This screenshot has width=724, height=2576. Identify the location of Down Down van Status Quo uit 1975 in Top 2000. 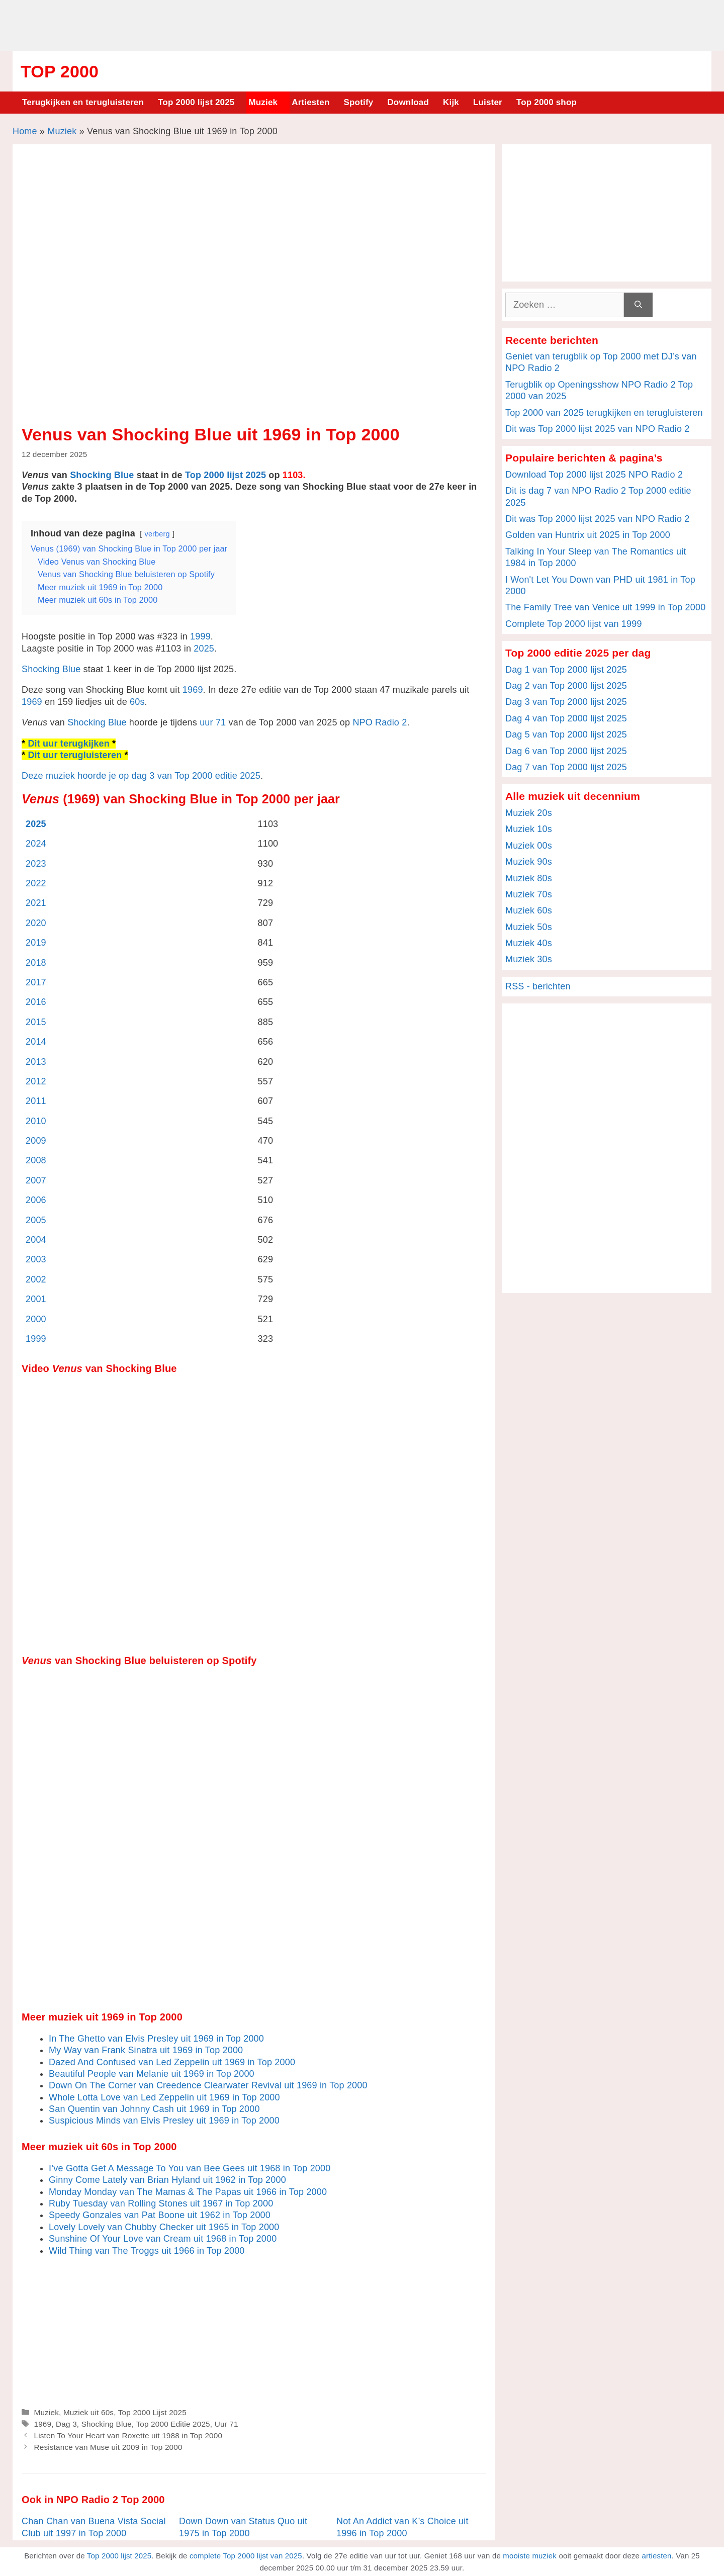
(243, 2527).